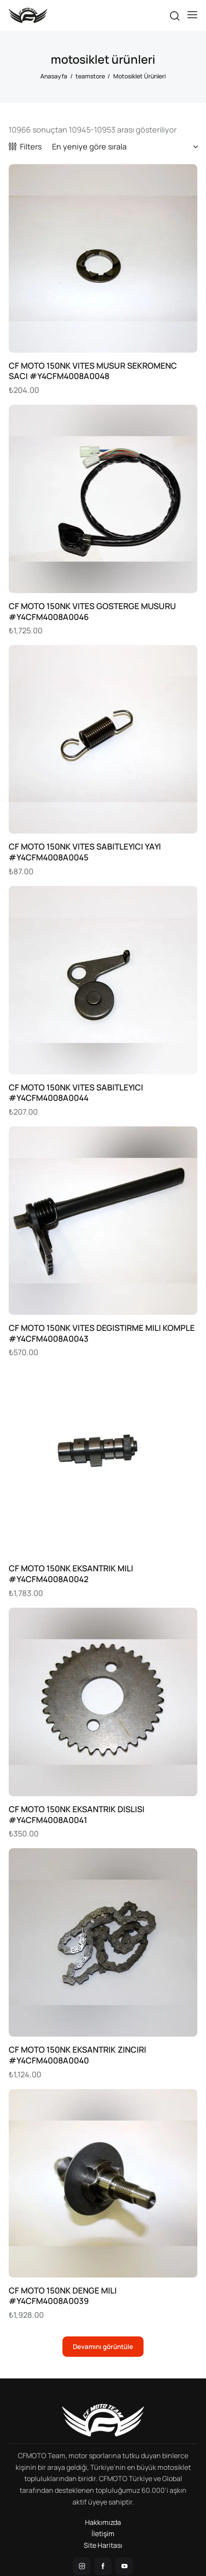 The image size is (206, 2576). Describe the element at coordinates (85, 852) in the screenshot. I see `CF MOTO 150NK VITES SABITLEYICI YAYI #Y4CFM4008A0045` at that location.